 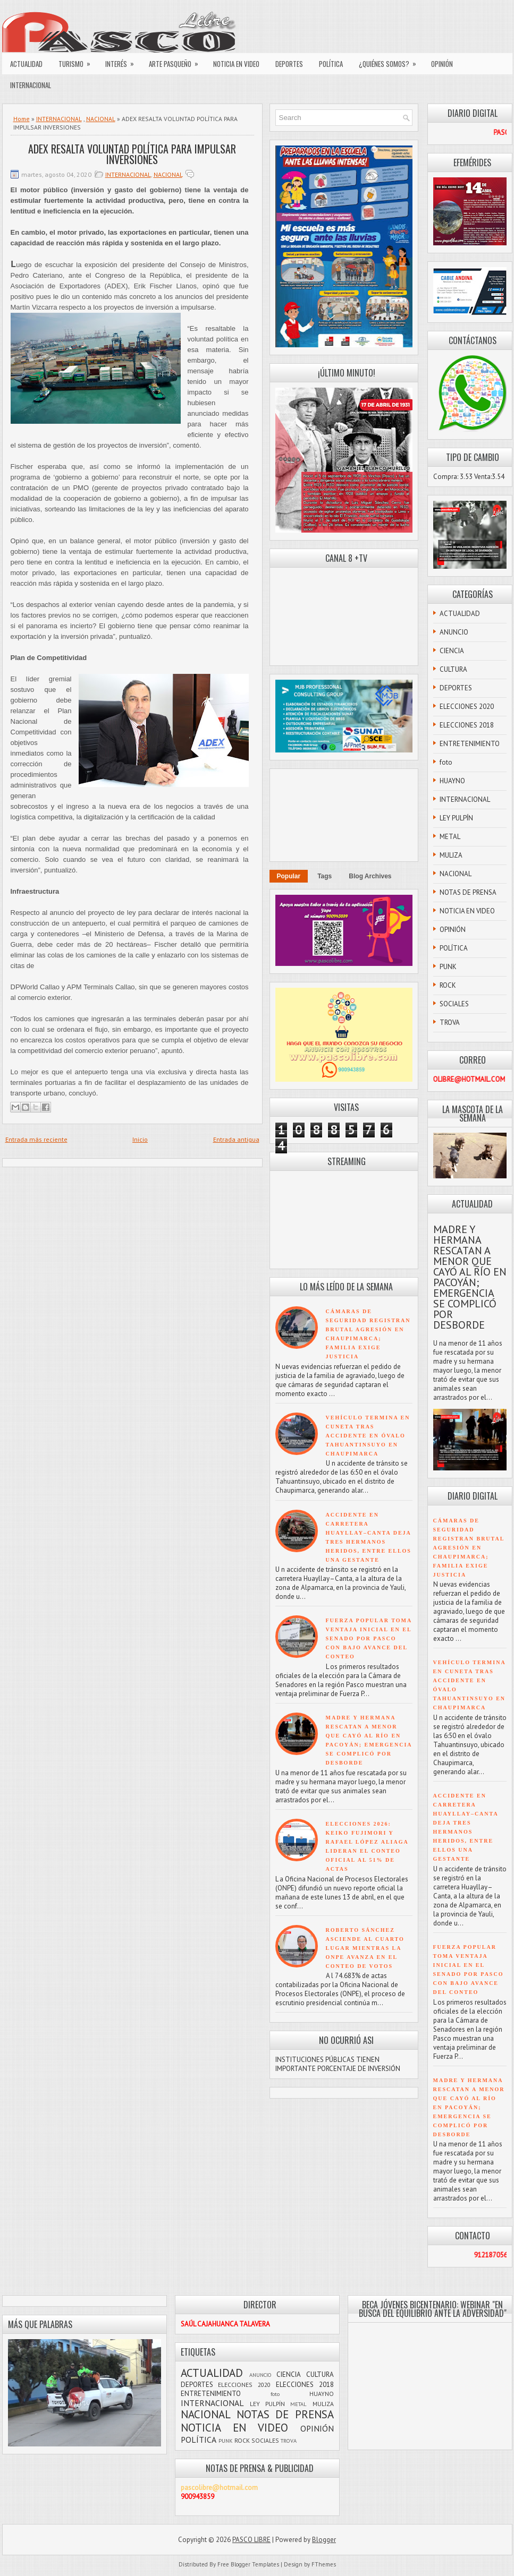 I want to click on HUAYNO, so click(x=452, y=780).